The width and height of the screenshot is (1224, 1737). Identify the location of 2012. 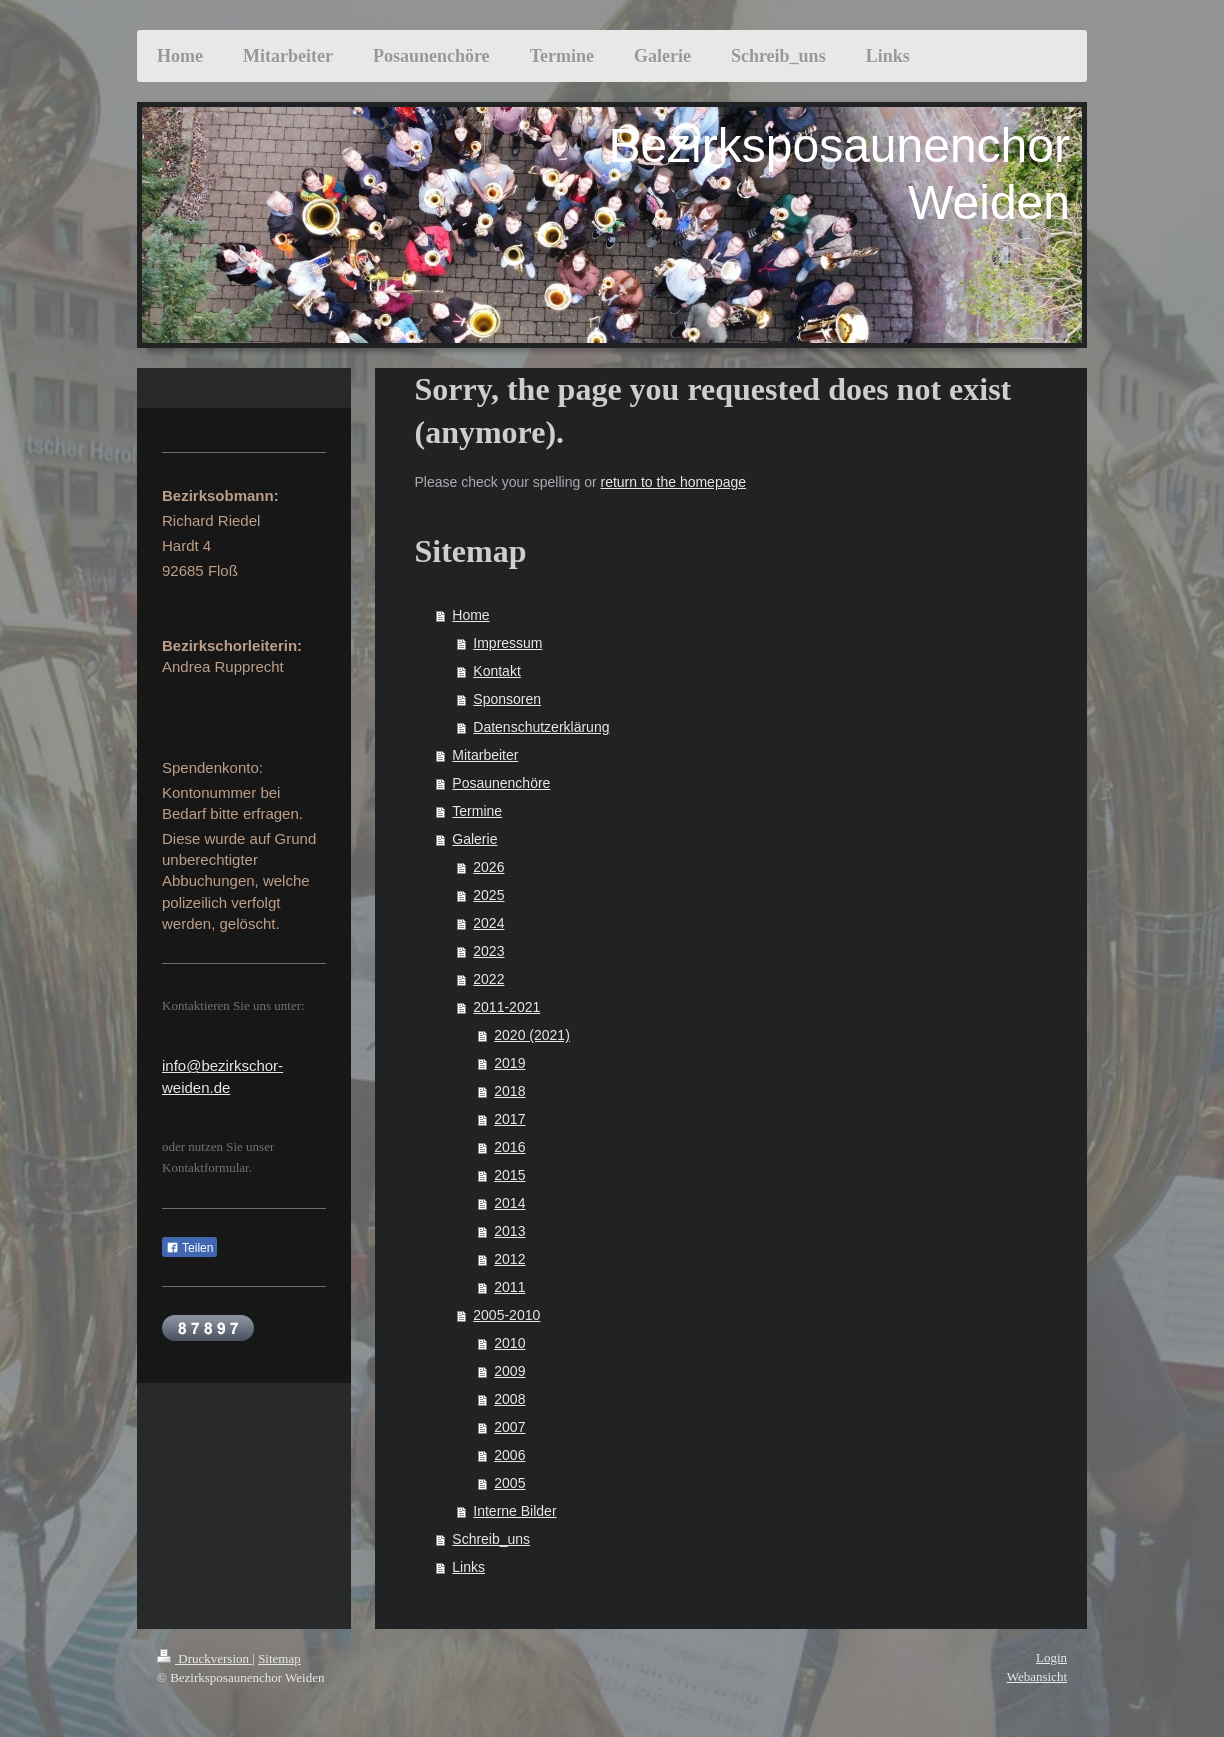
(509, 1259).